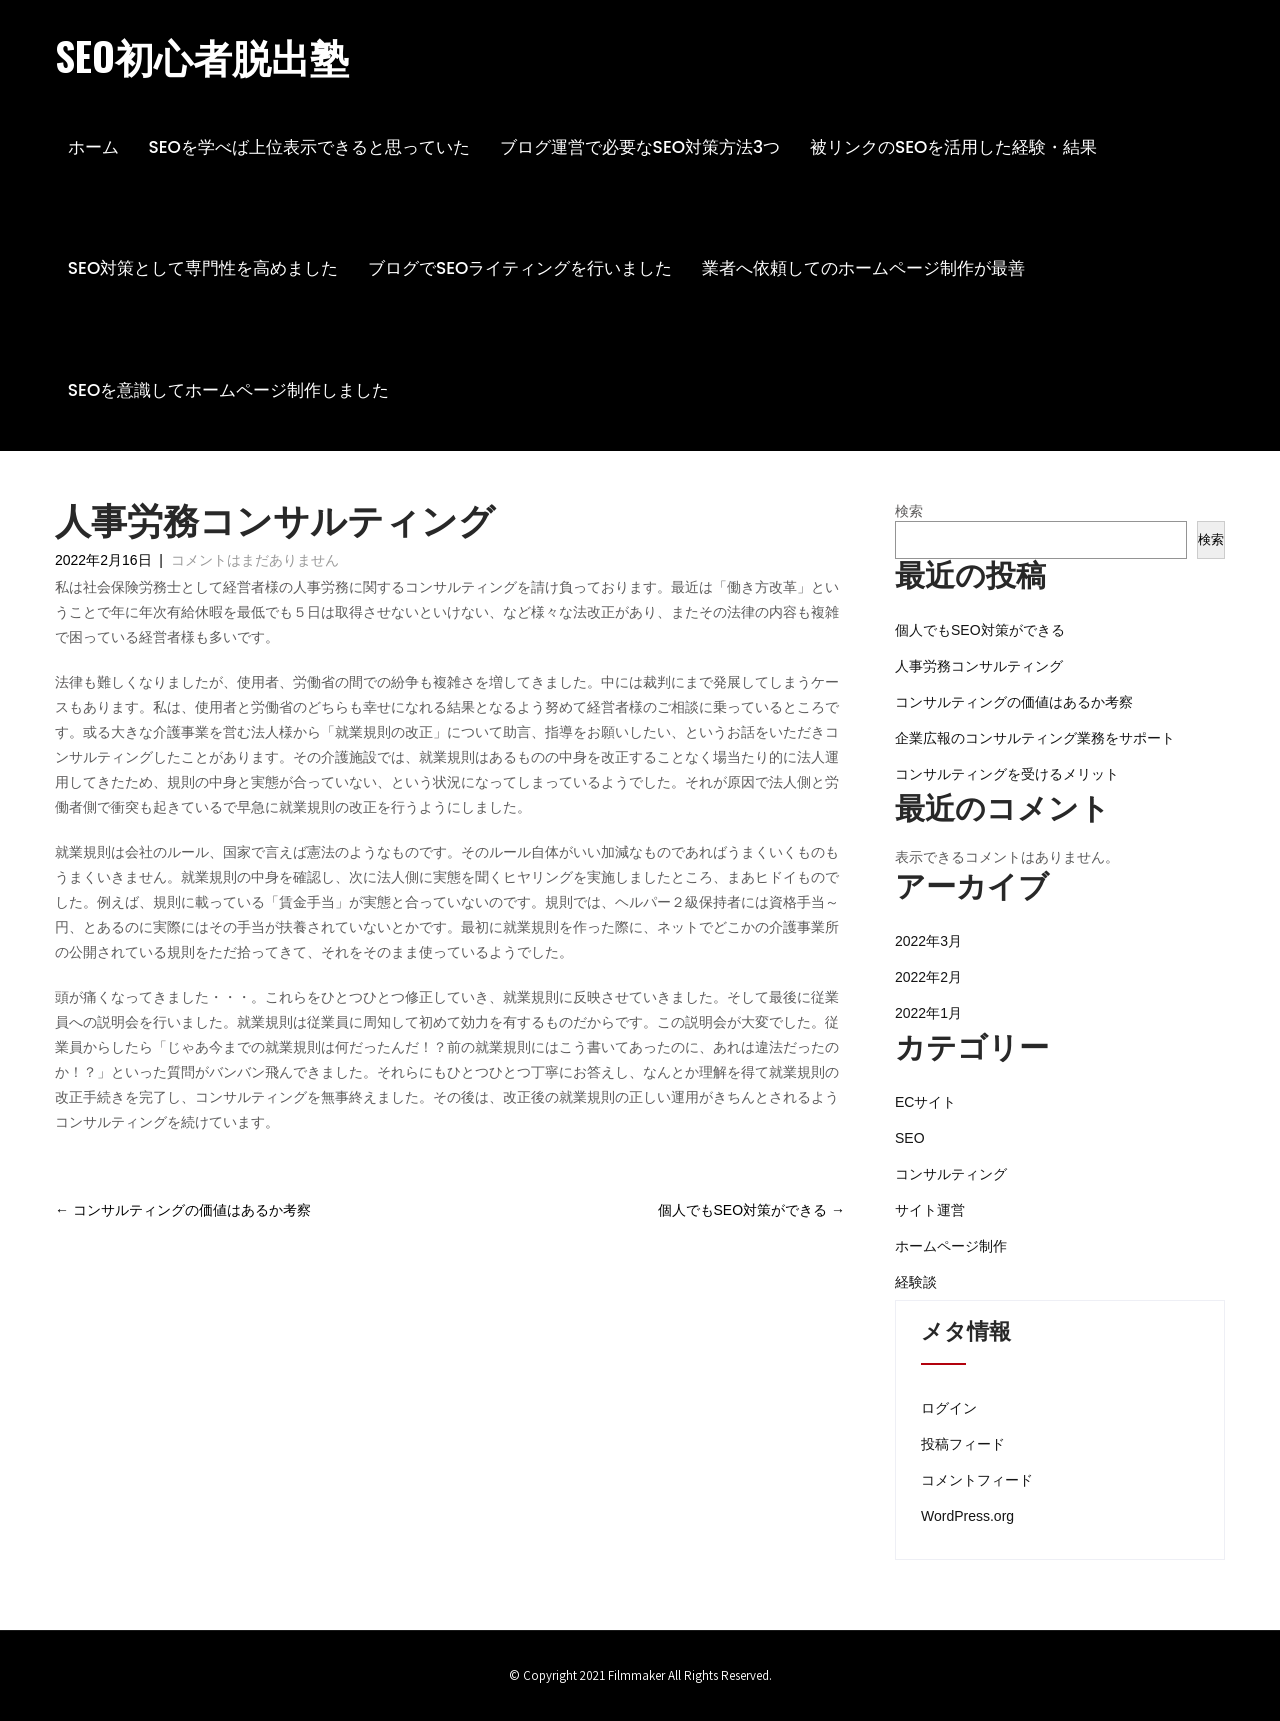 The image size is (1280, 1721). What do you see at coordinates (1035, 738) in the screenshot?
I see `企業広報のコンサルティング業務をサポート` at bounding box center [1035, 738].